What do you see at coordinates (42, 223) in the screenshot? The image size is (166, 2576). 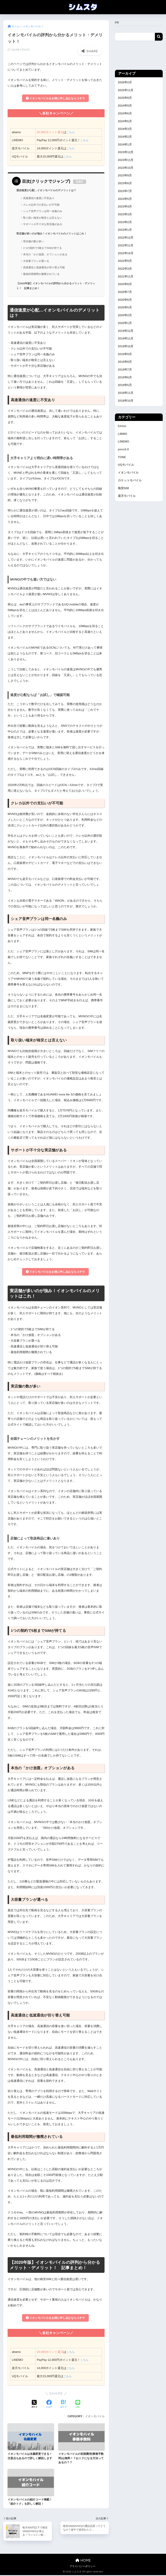 I see `サポートが不十分な実店舗がある` at bounding box center [42, 223].